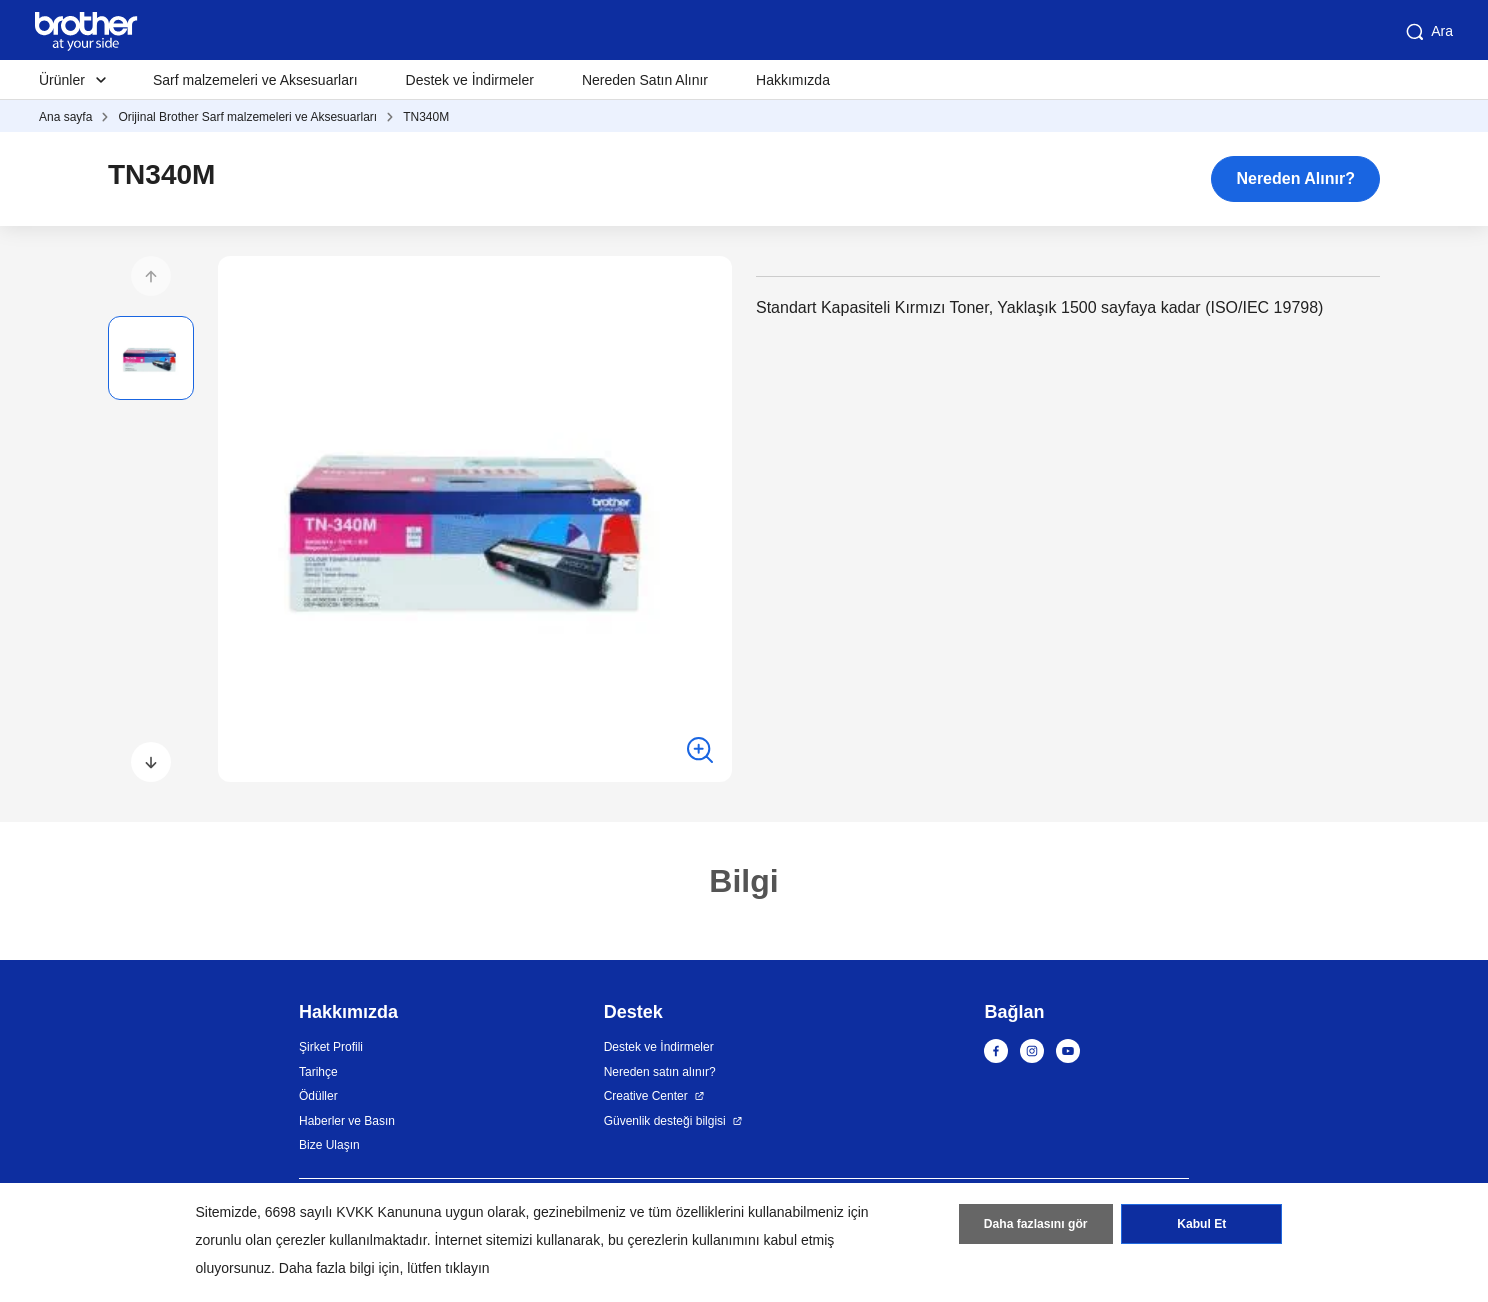 This screenshot has width=1488, height=1302. What do you see at coordinates (65, 117) in the screenshot?
I see `Ana sayfa` at bounding box center [65, 117].